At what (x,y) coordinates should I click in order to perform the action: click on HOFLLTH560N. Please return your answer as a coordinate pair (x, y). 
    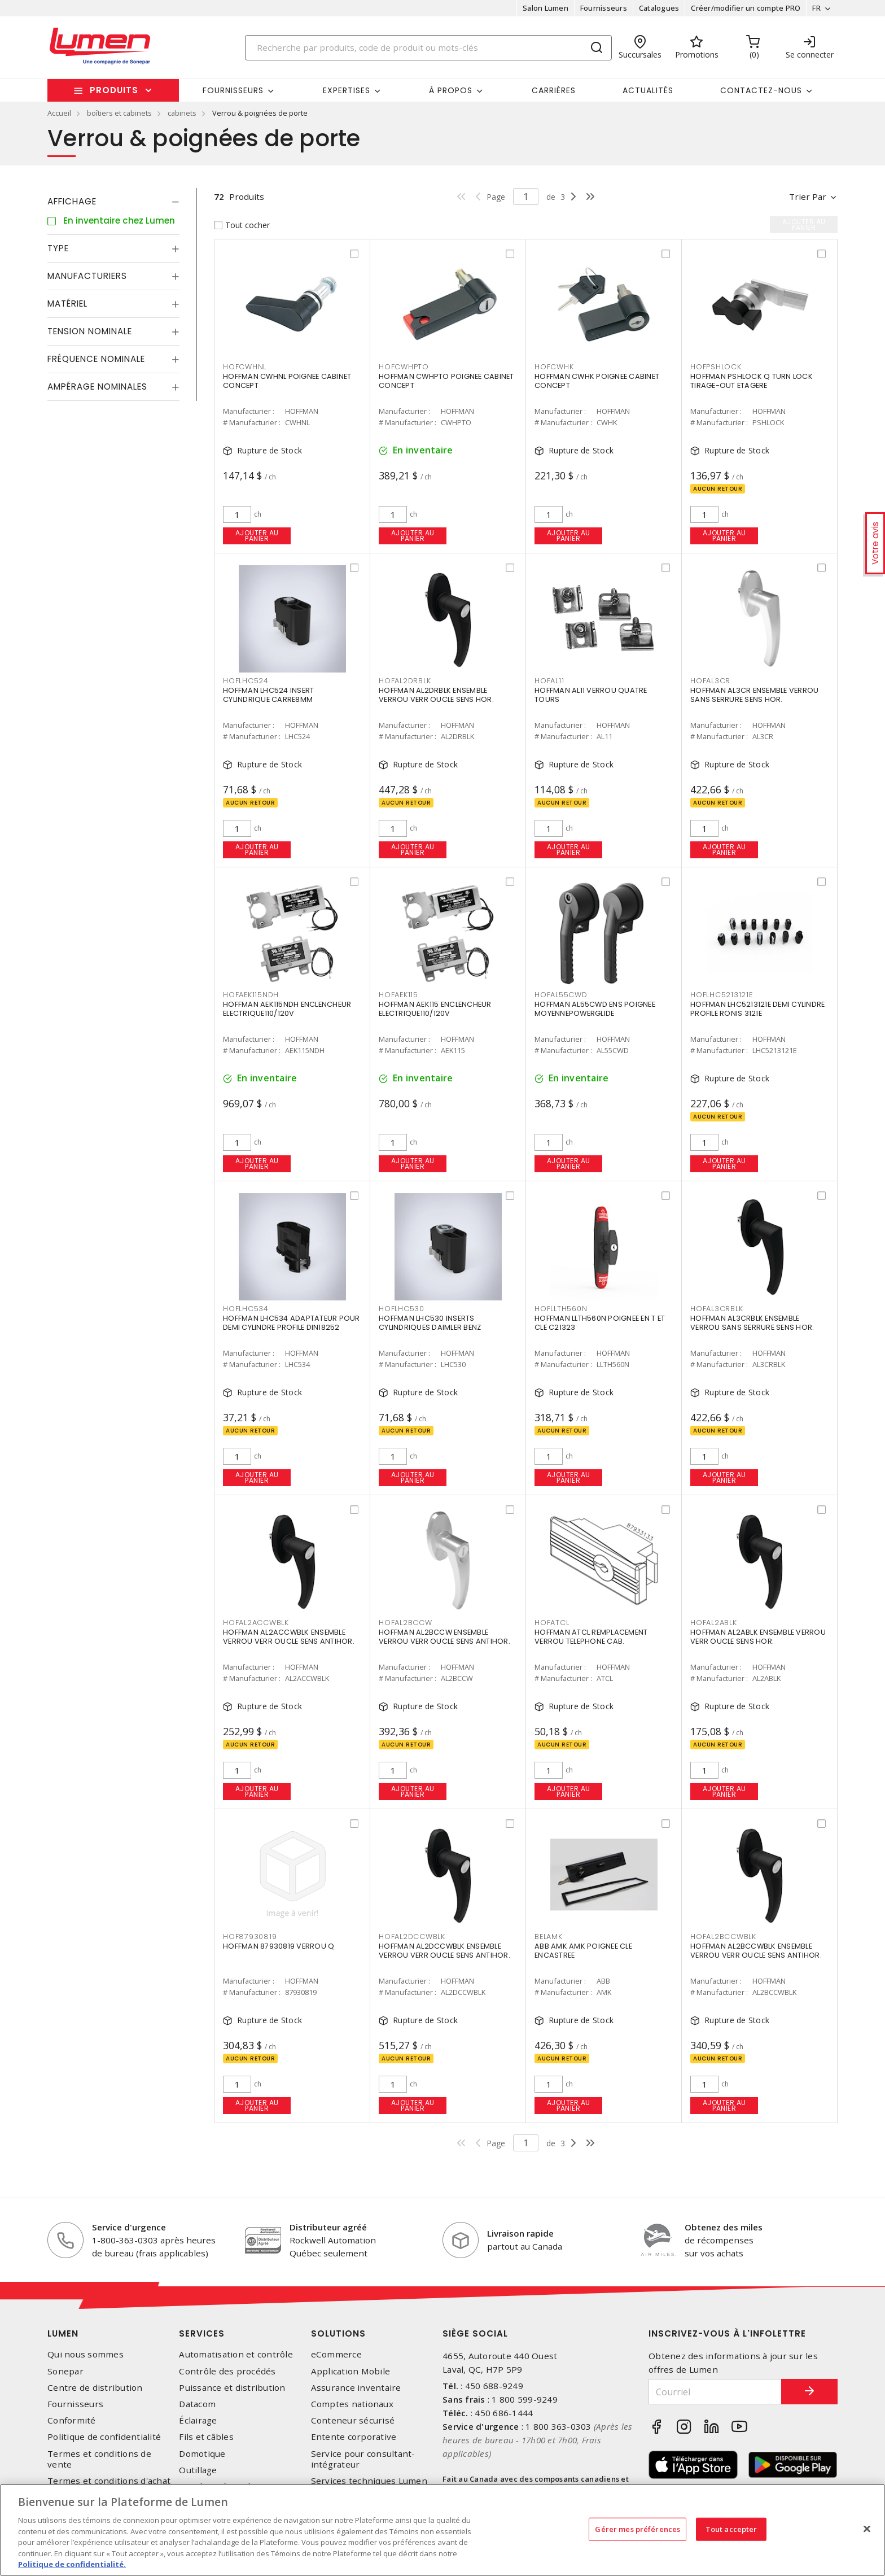
    Looking at the image, I should click on (560, 1308).